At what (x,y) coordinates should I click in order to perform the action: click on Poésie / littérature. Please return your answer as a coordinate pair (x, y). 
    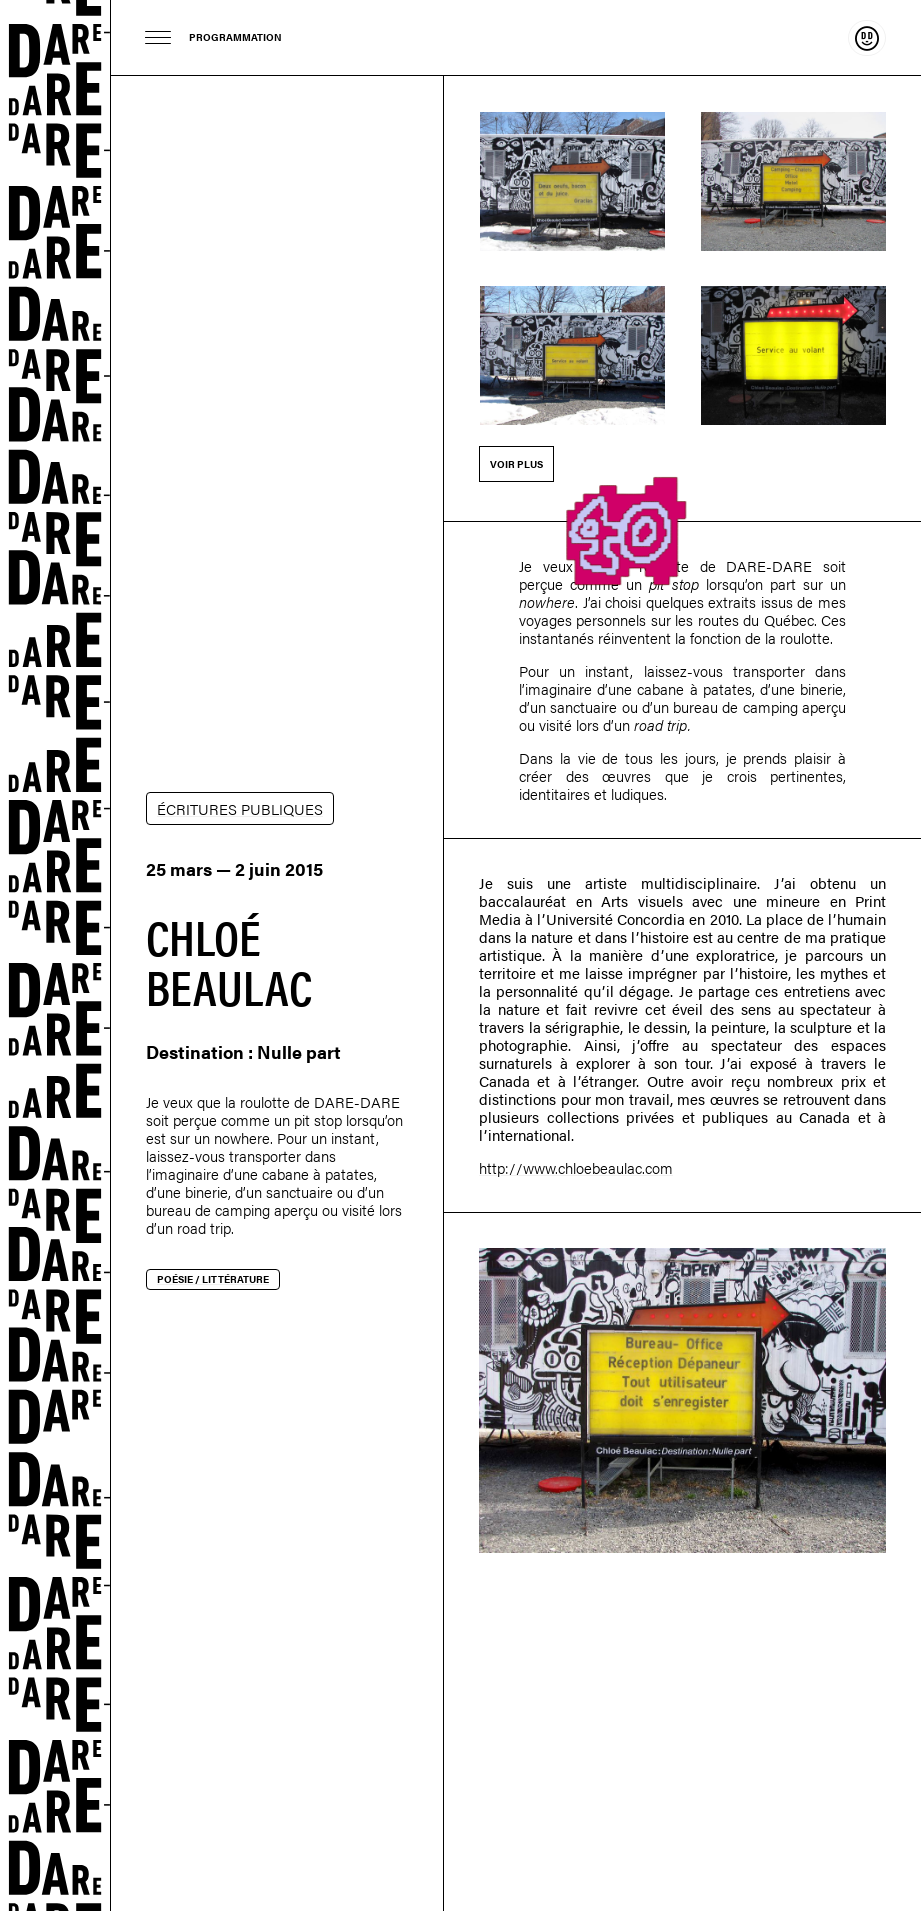
    Looking at the image, I should click on (213, 1279).